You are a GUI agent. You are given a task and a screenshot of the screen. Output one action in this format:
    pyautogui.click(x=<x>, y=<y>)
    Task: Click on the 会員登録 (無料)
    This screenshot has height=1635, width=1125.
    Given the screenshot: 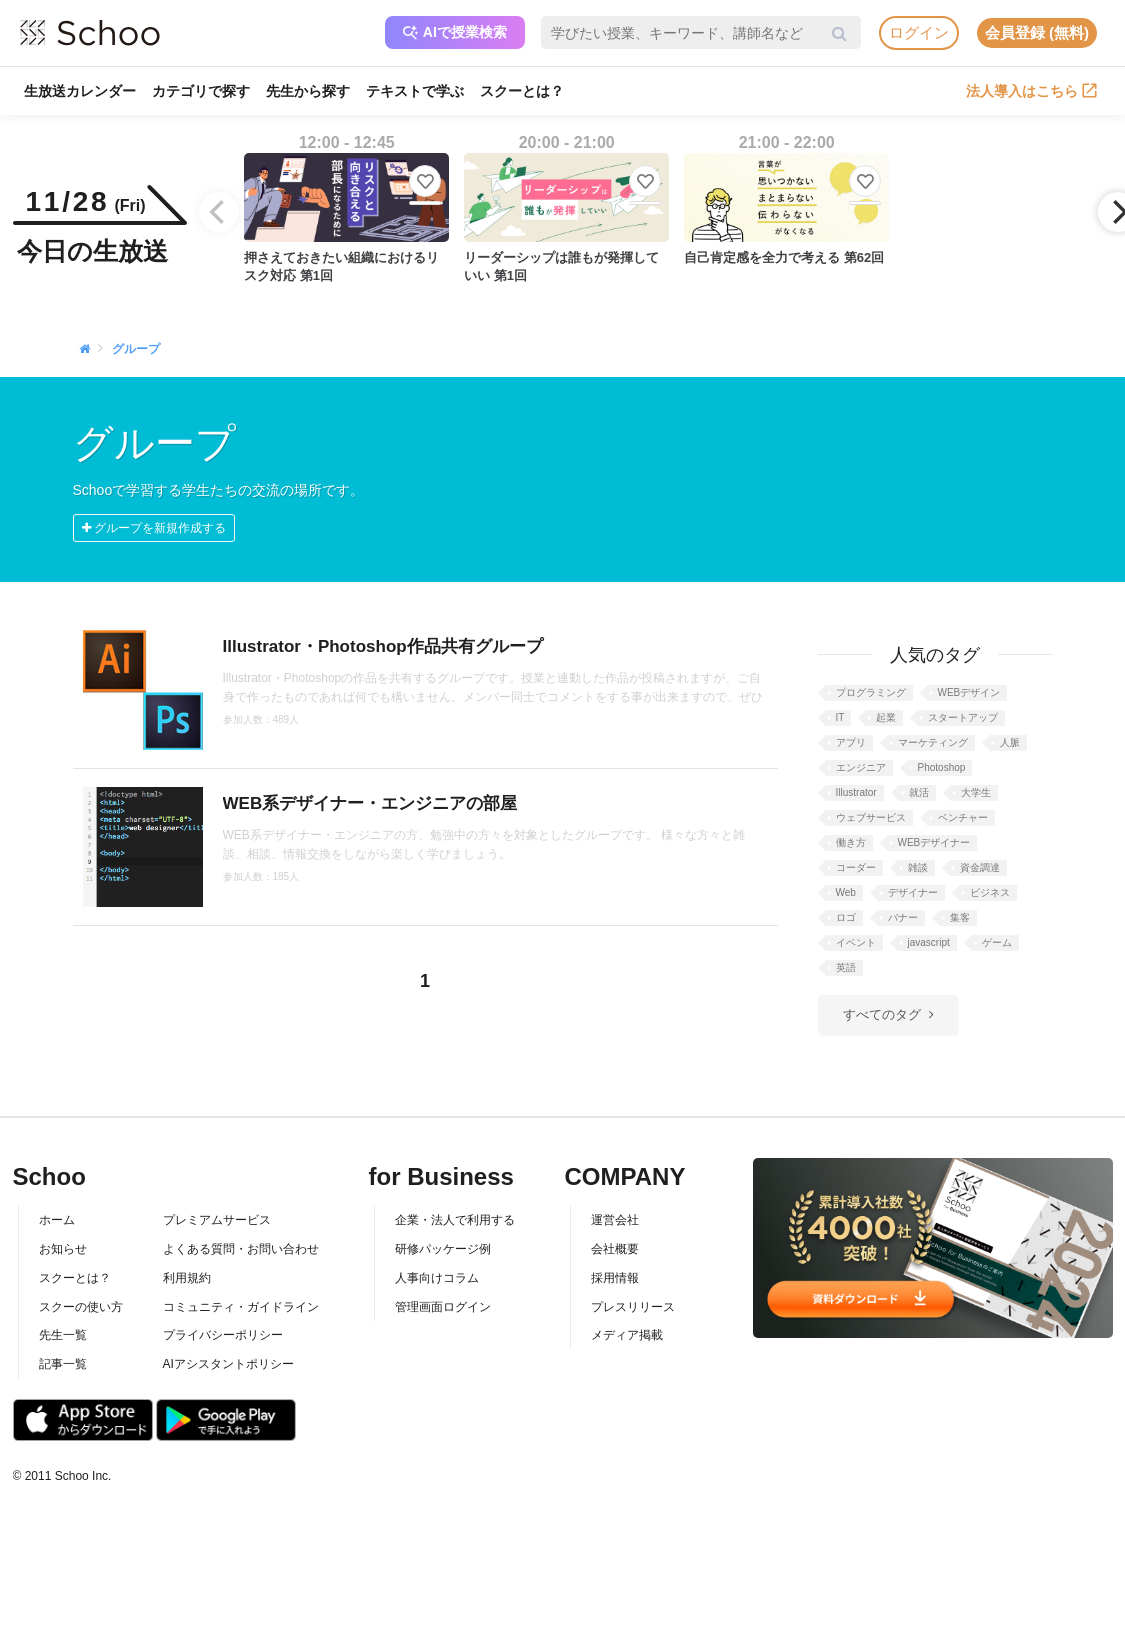 What is the action you would take?
    pyautogui.click(x=1037, y=32)
    